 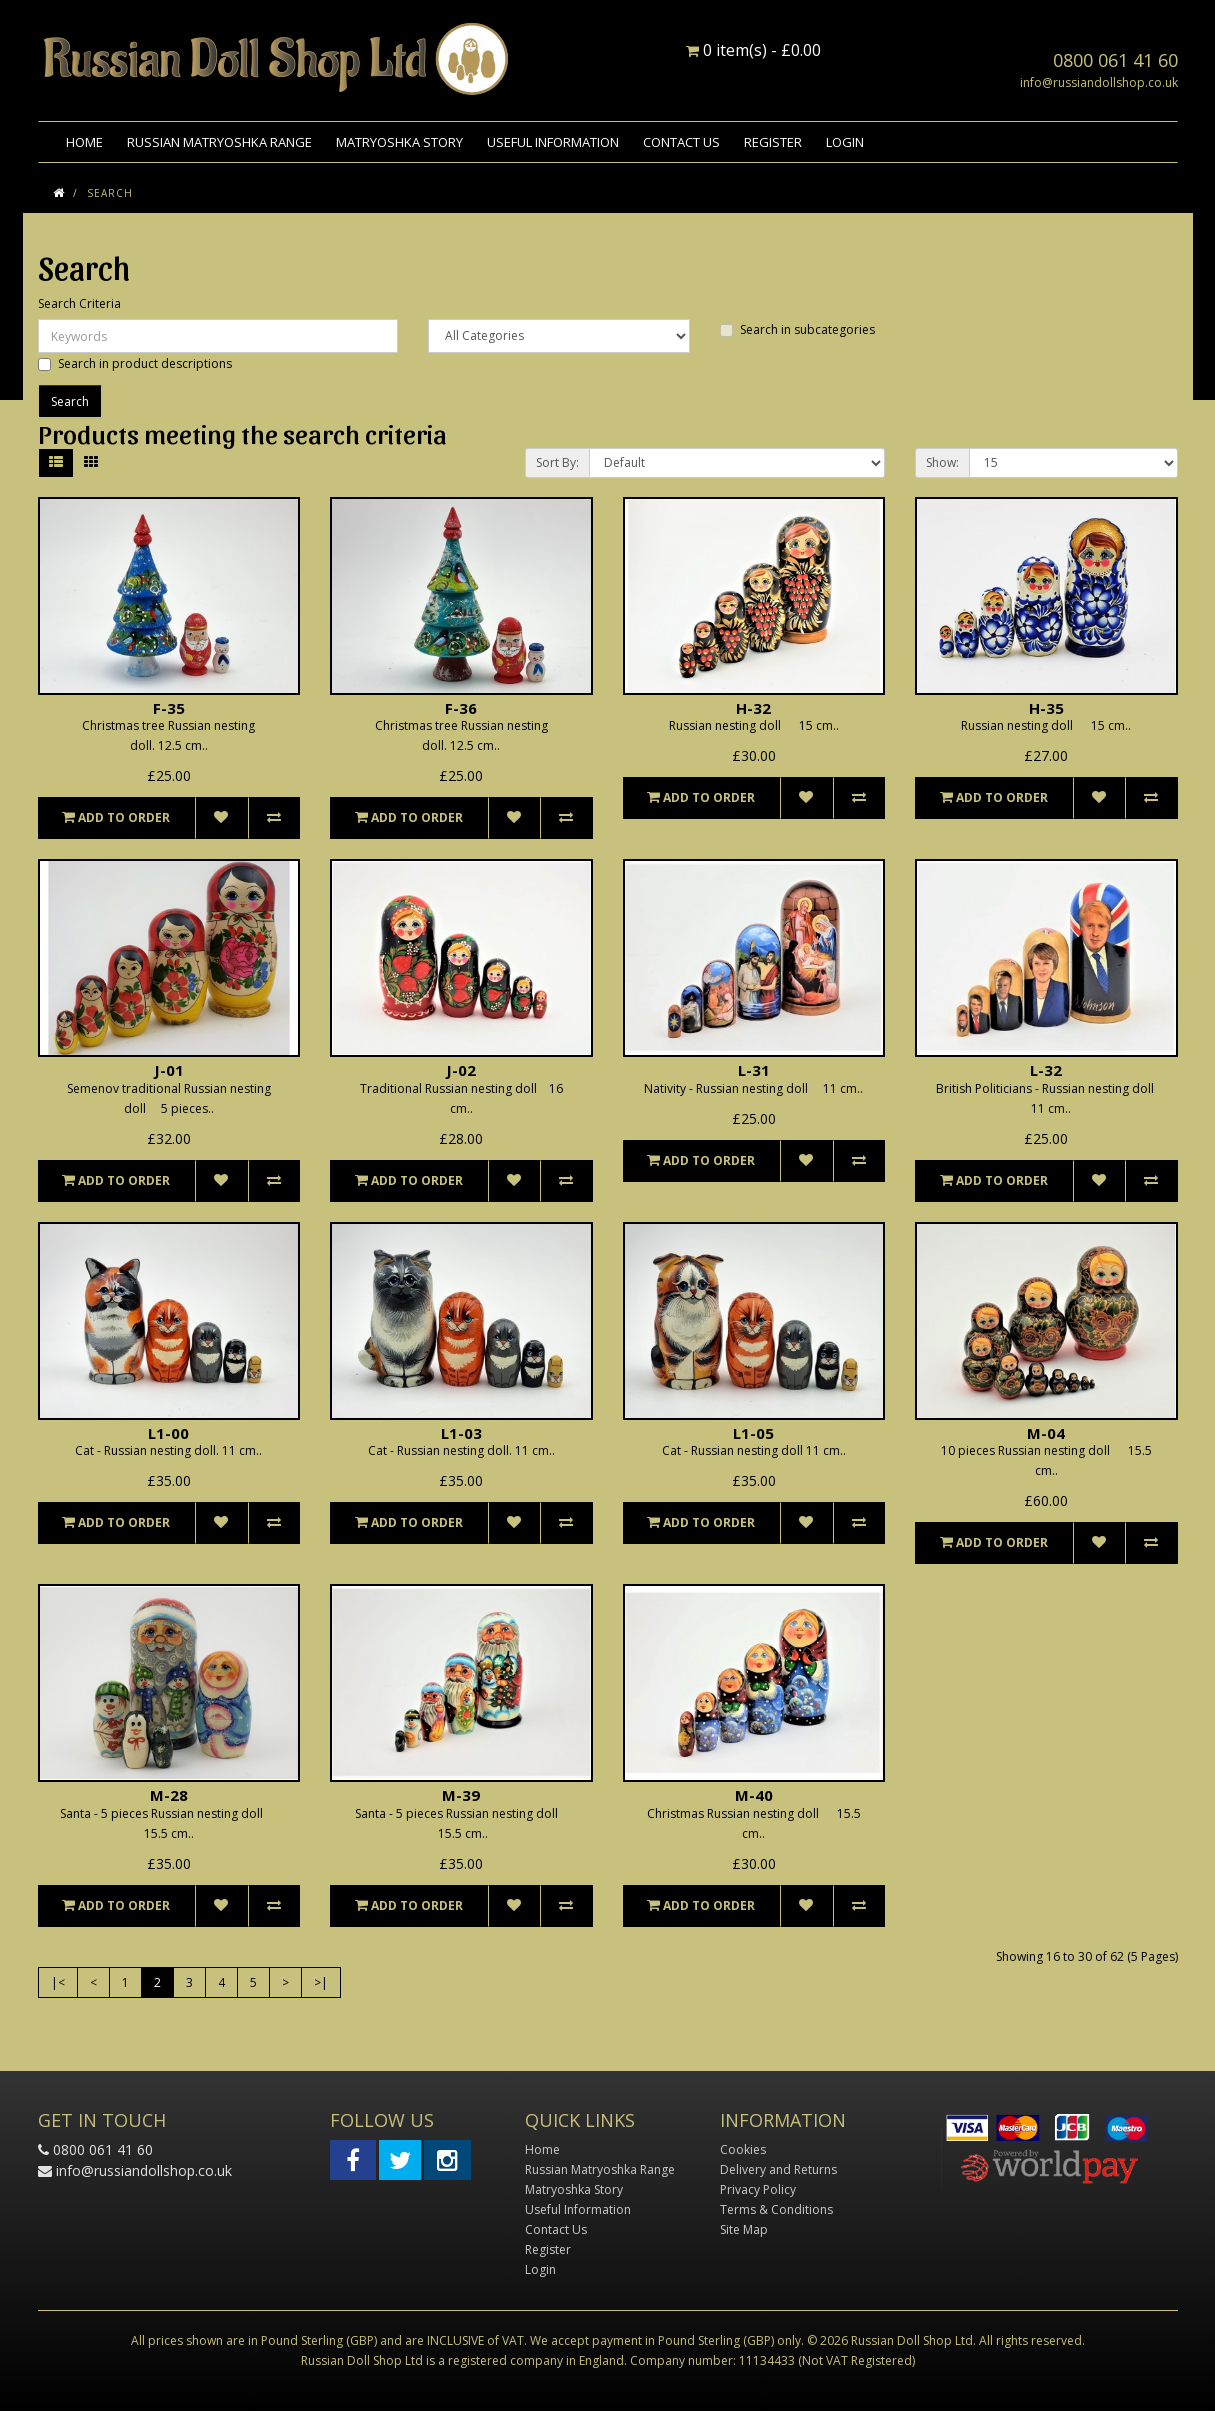 I want to click on Login, so click(x=845, y=142).